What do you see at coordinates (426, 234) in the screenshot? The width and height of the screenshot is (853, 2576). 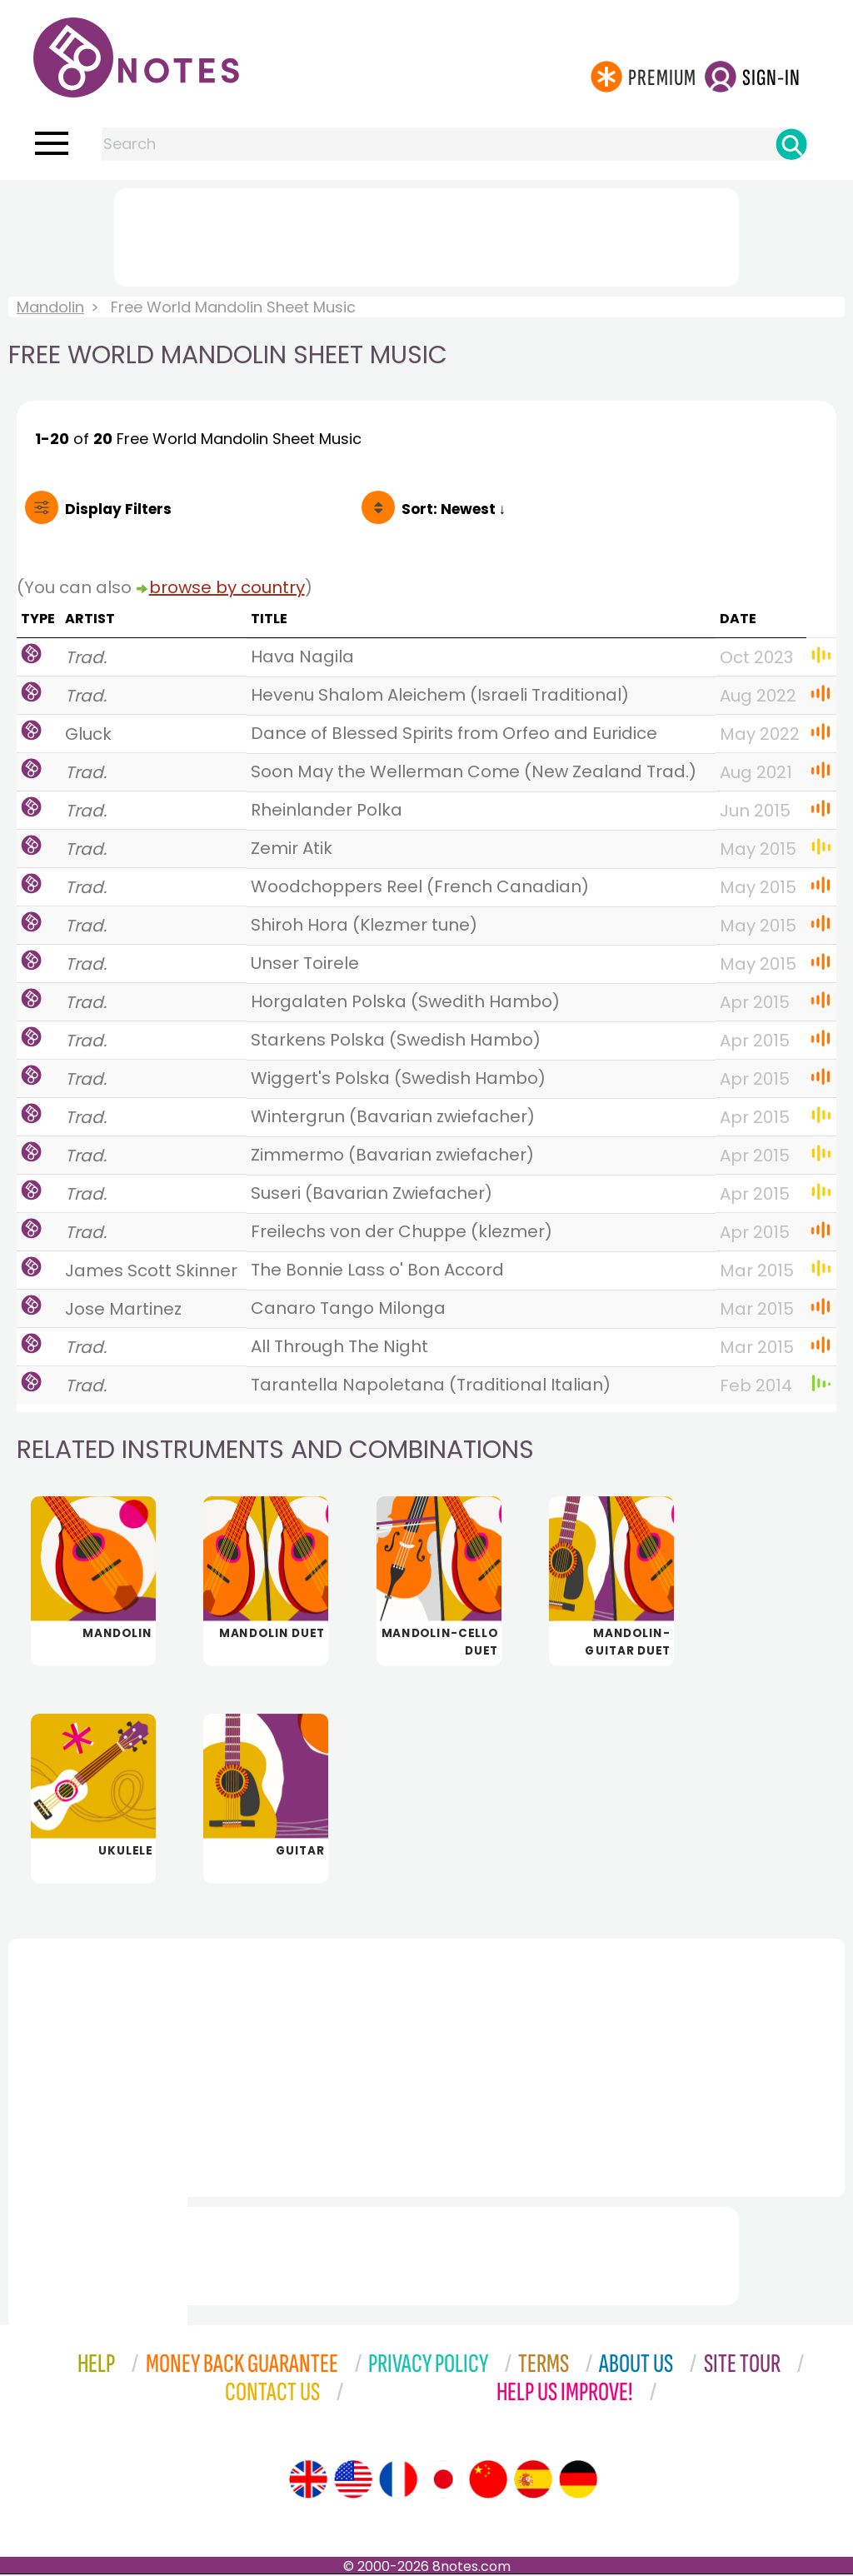 I see `[Advertisement]` at bounding box center [426, 234].